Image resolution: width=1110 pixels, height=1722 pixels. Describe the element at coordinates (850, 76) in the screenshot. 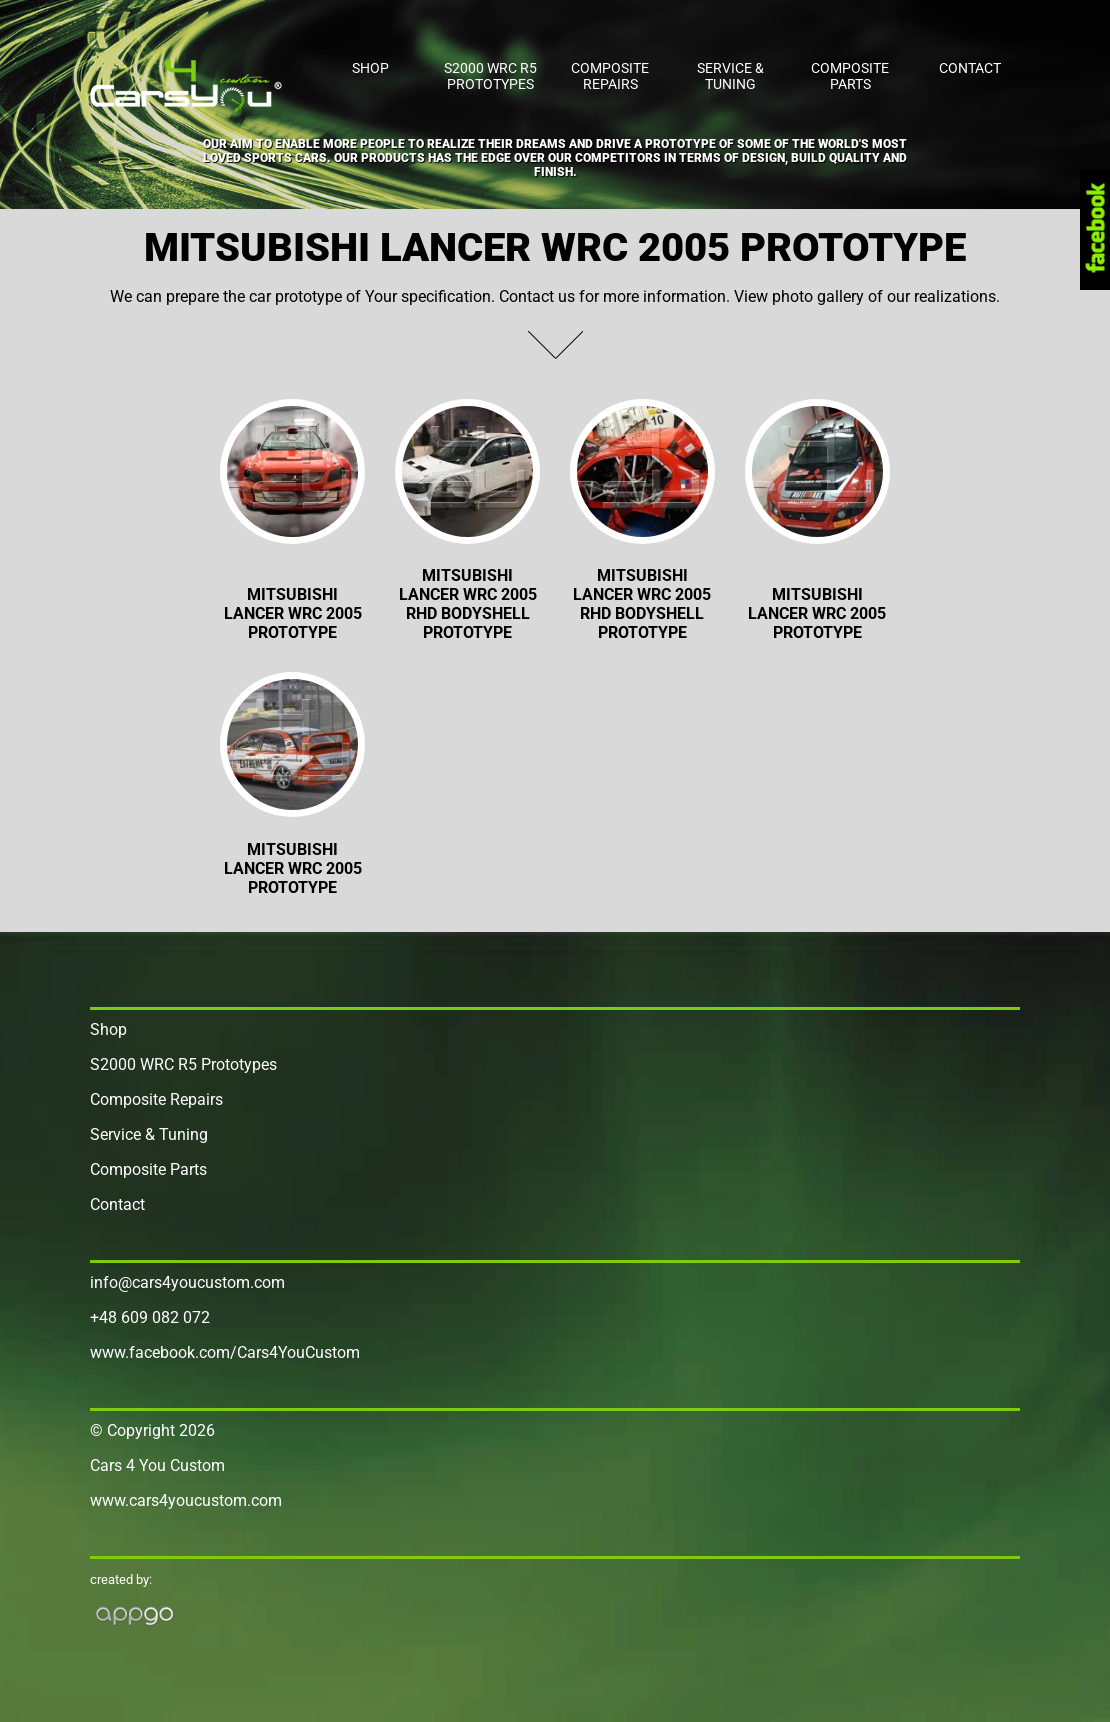

I see `Composite Parts` at that location.